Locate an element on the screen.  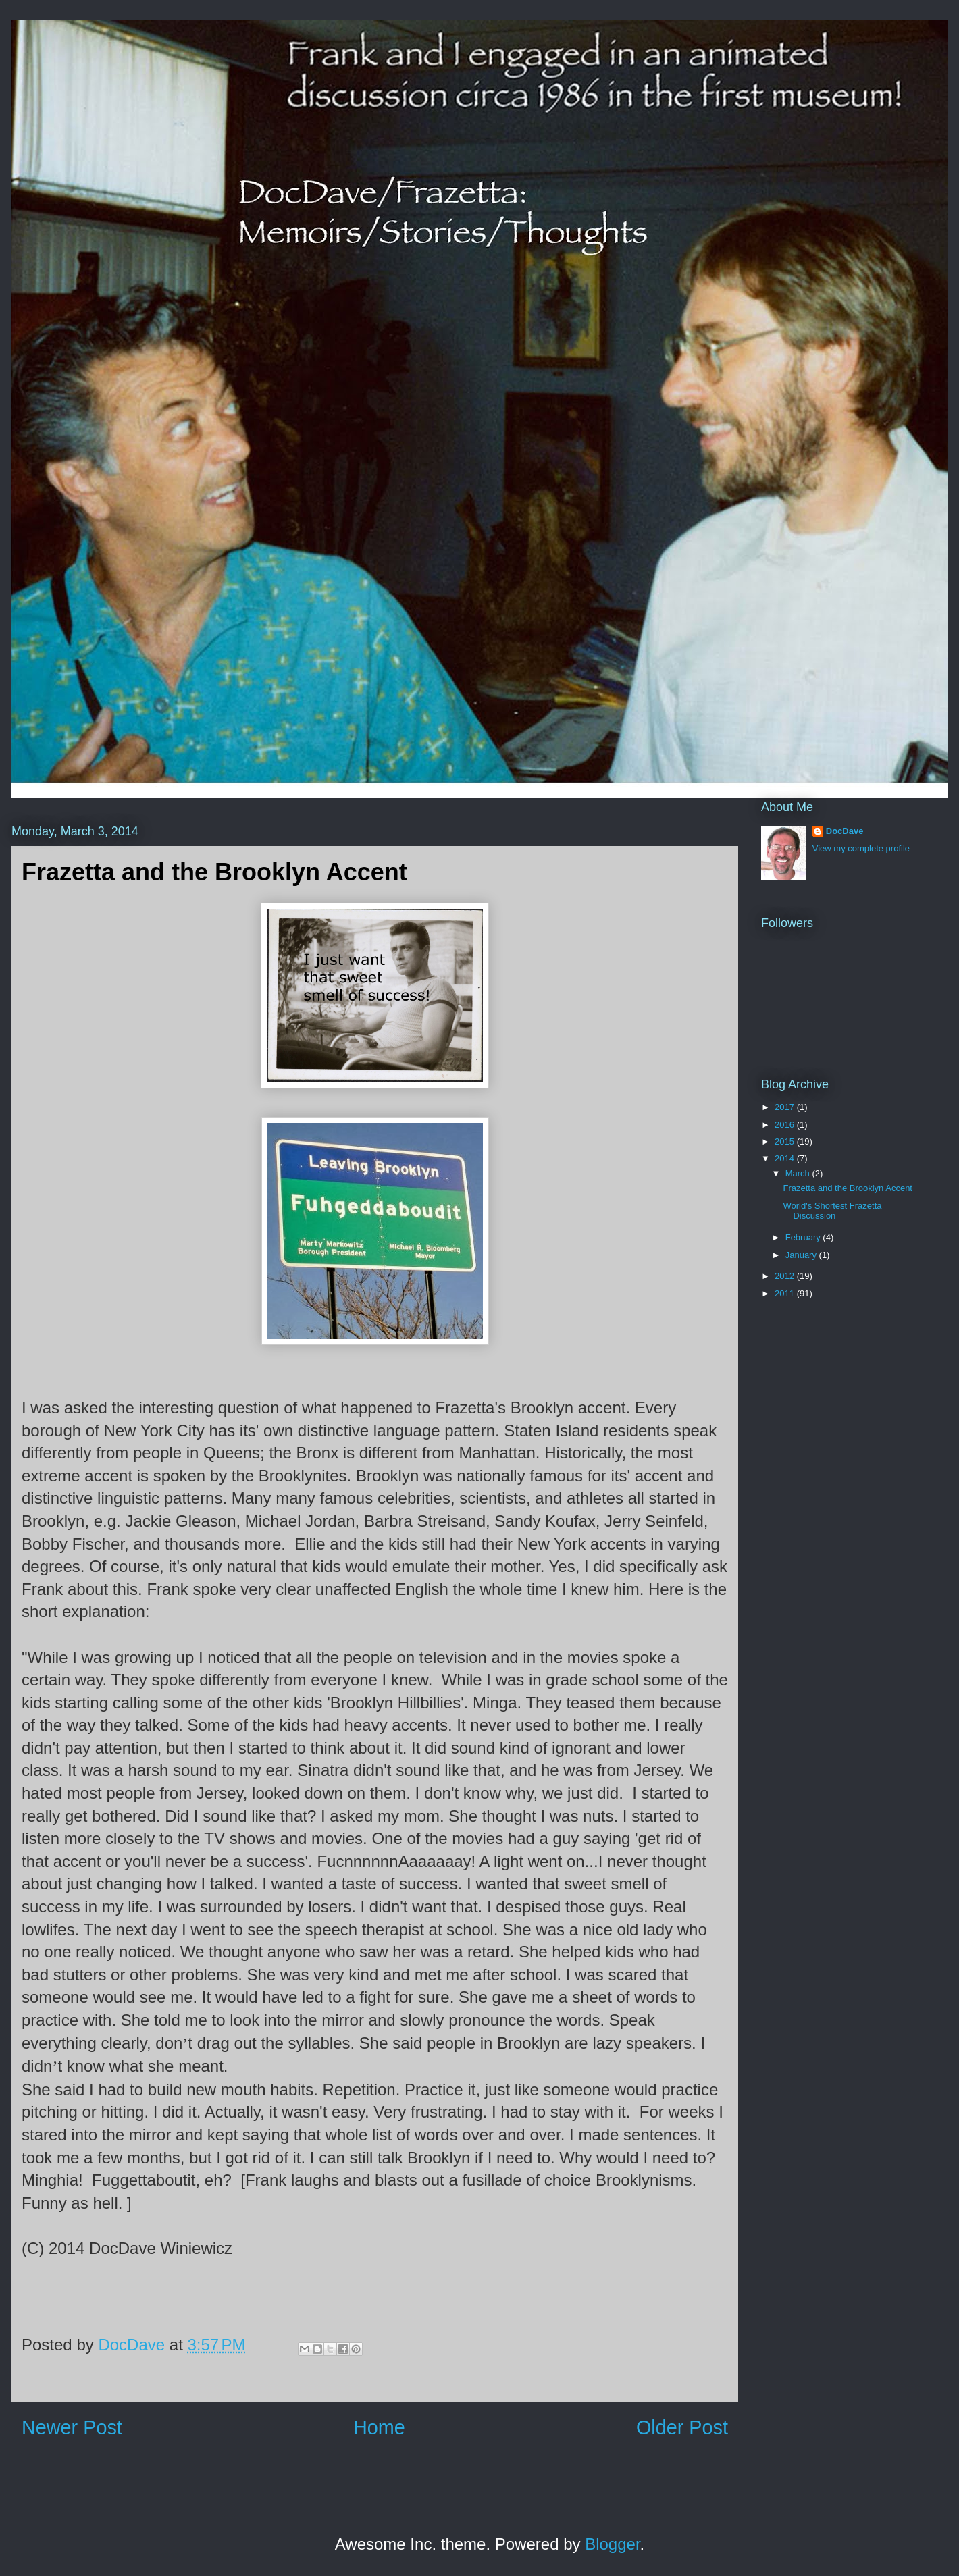
January is located at coordinates (802, 1255).